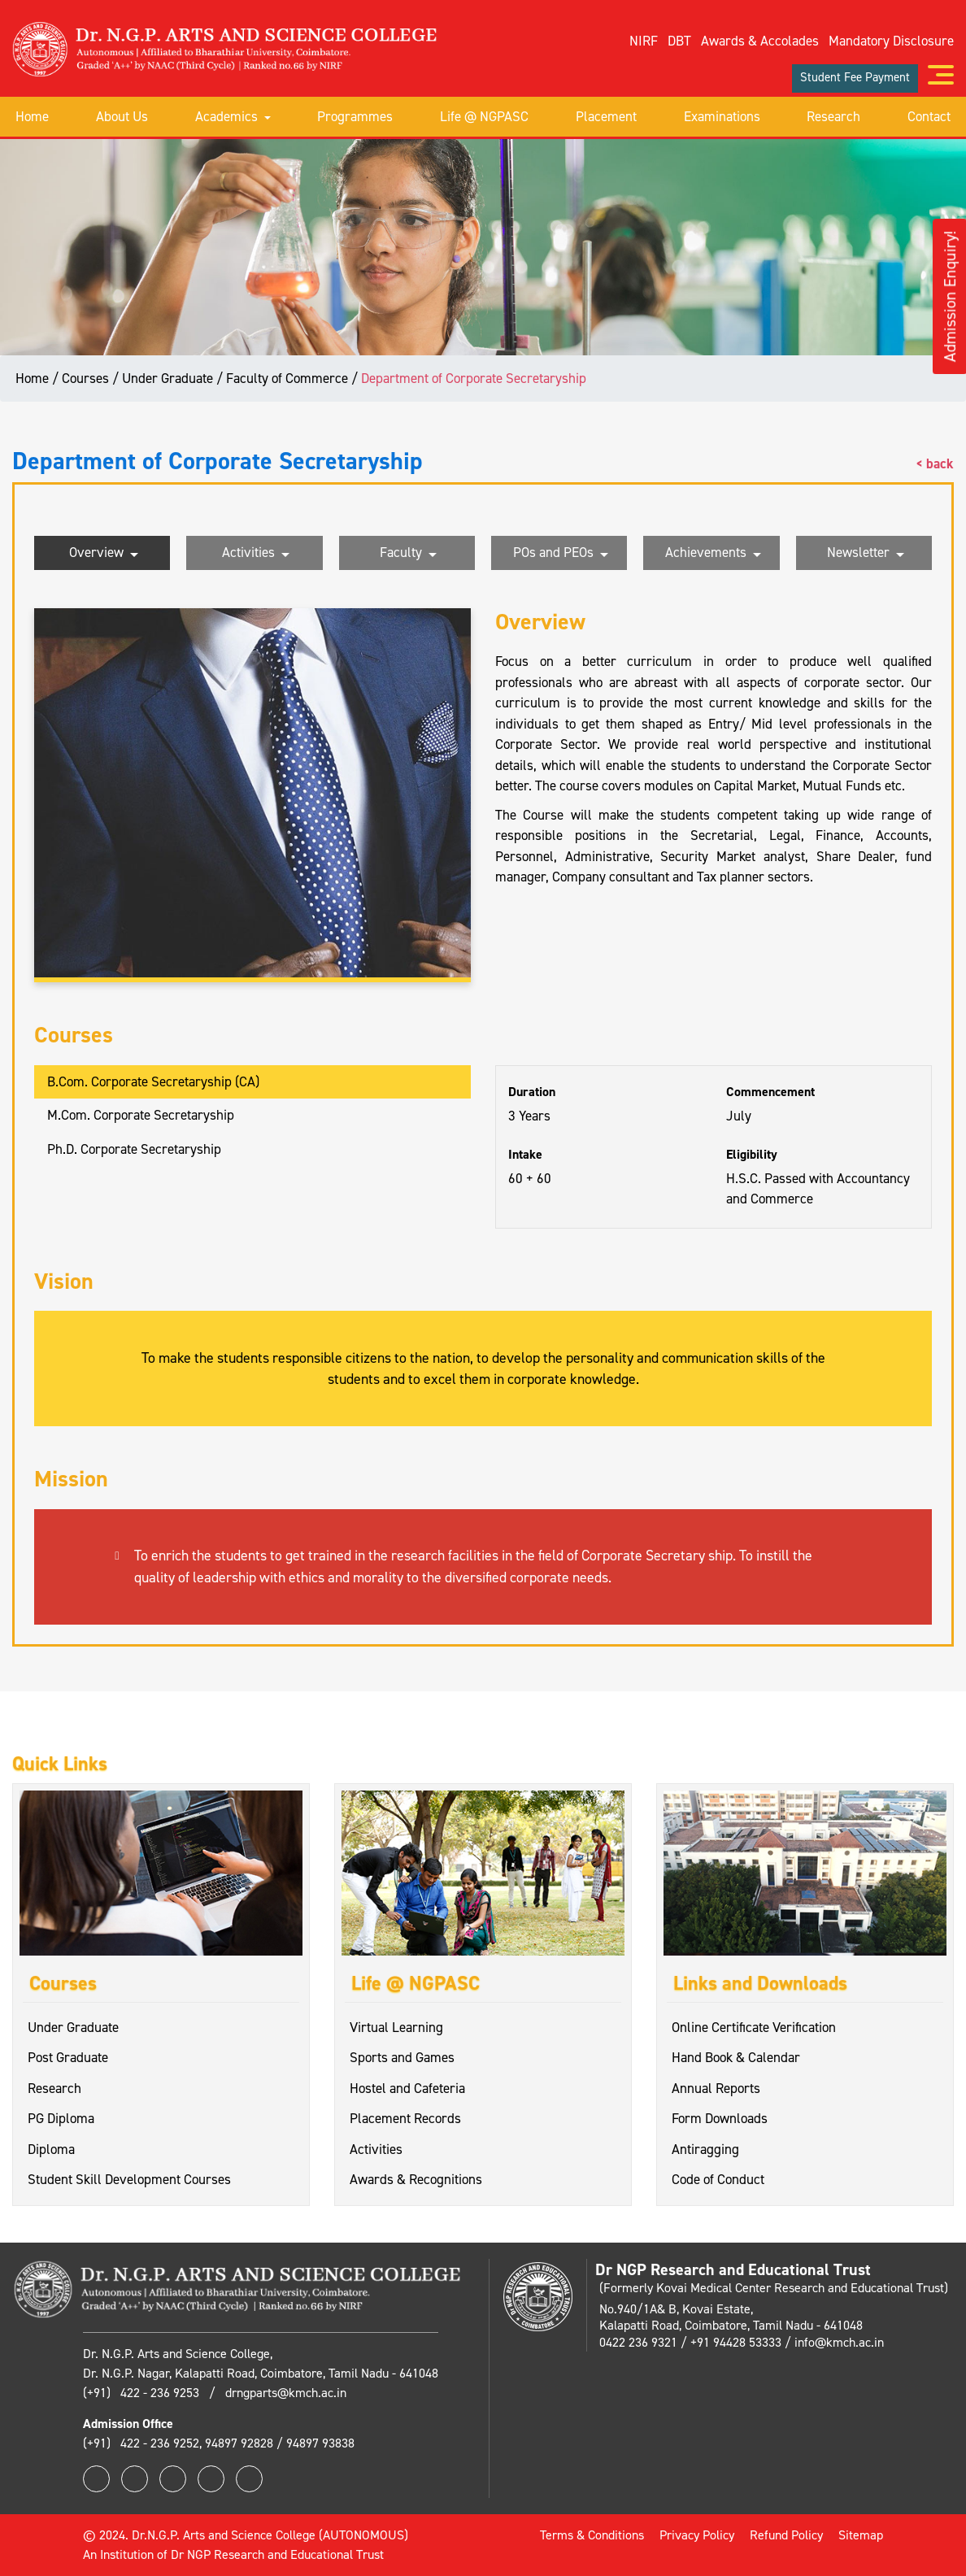 The image size is (966, 2576). What do you see at coordinates (51, 2149) in the screenshot?
I see `Diploma` at bounding box center [51, 2149].